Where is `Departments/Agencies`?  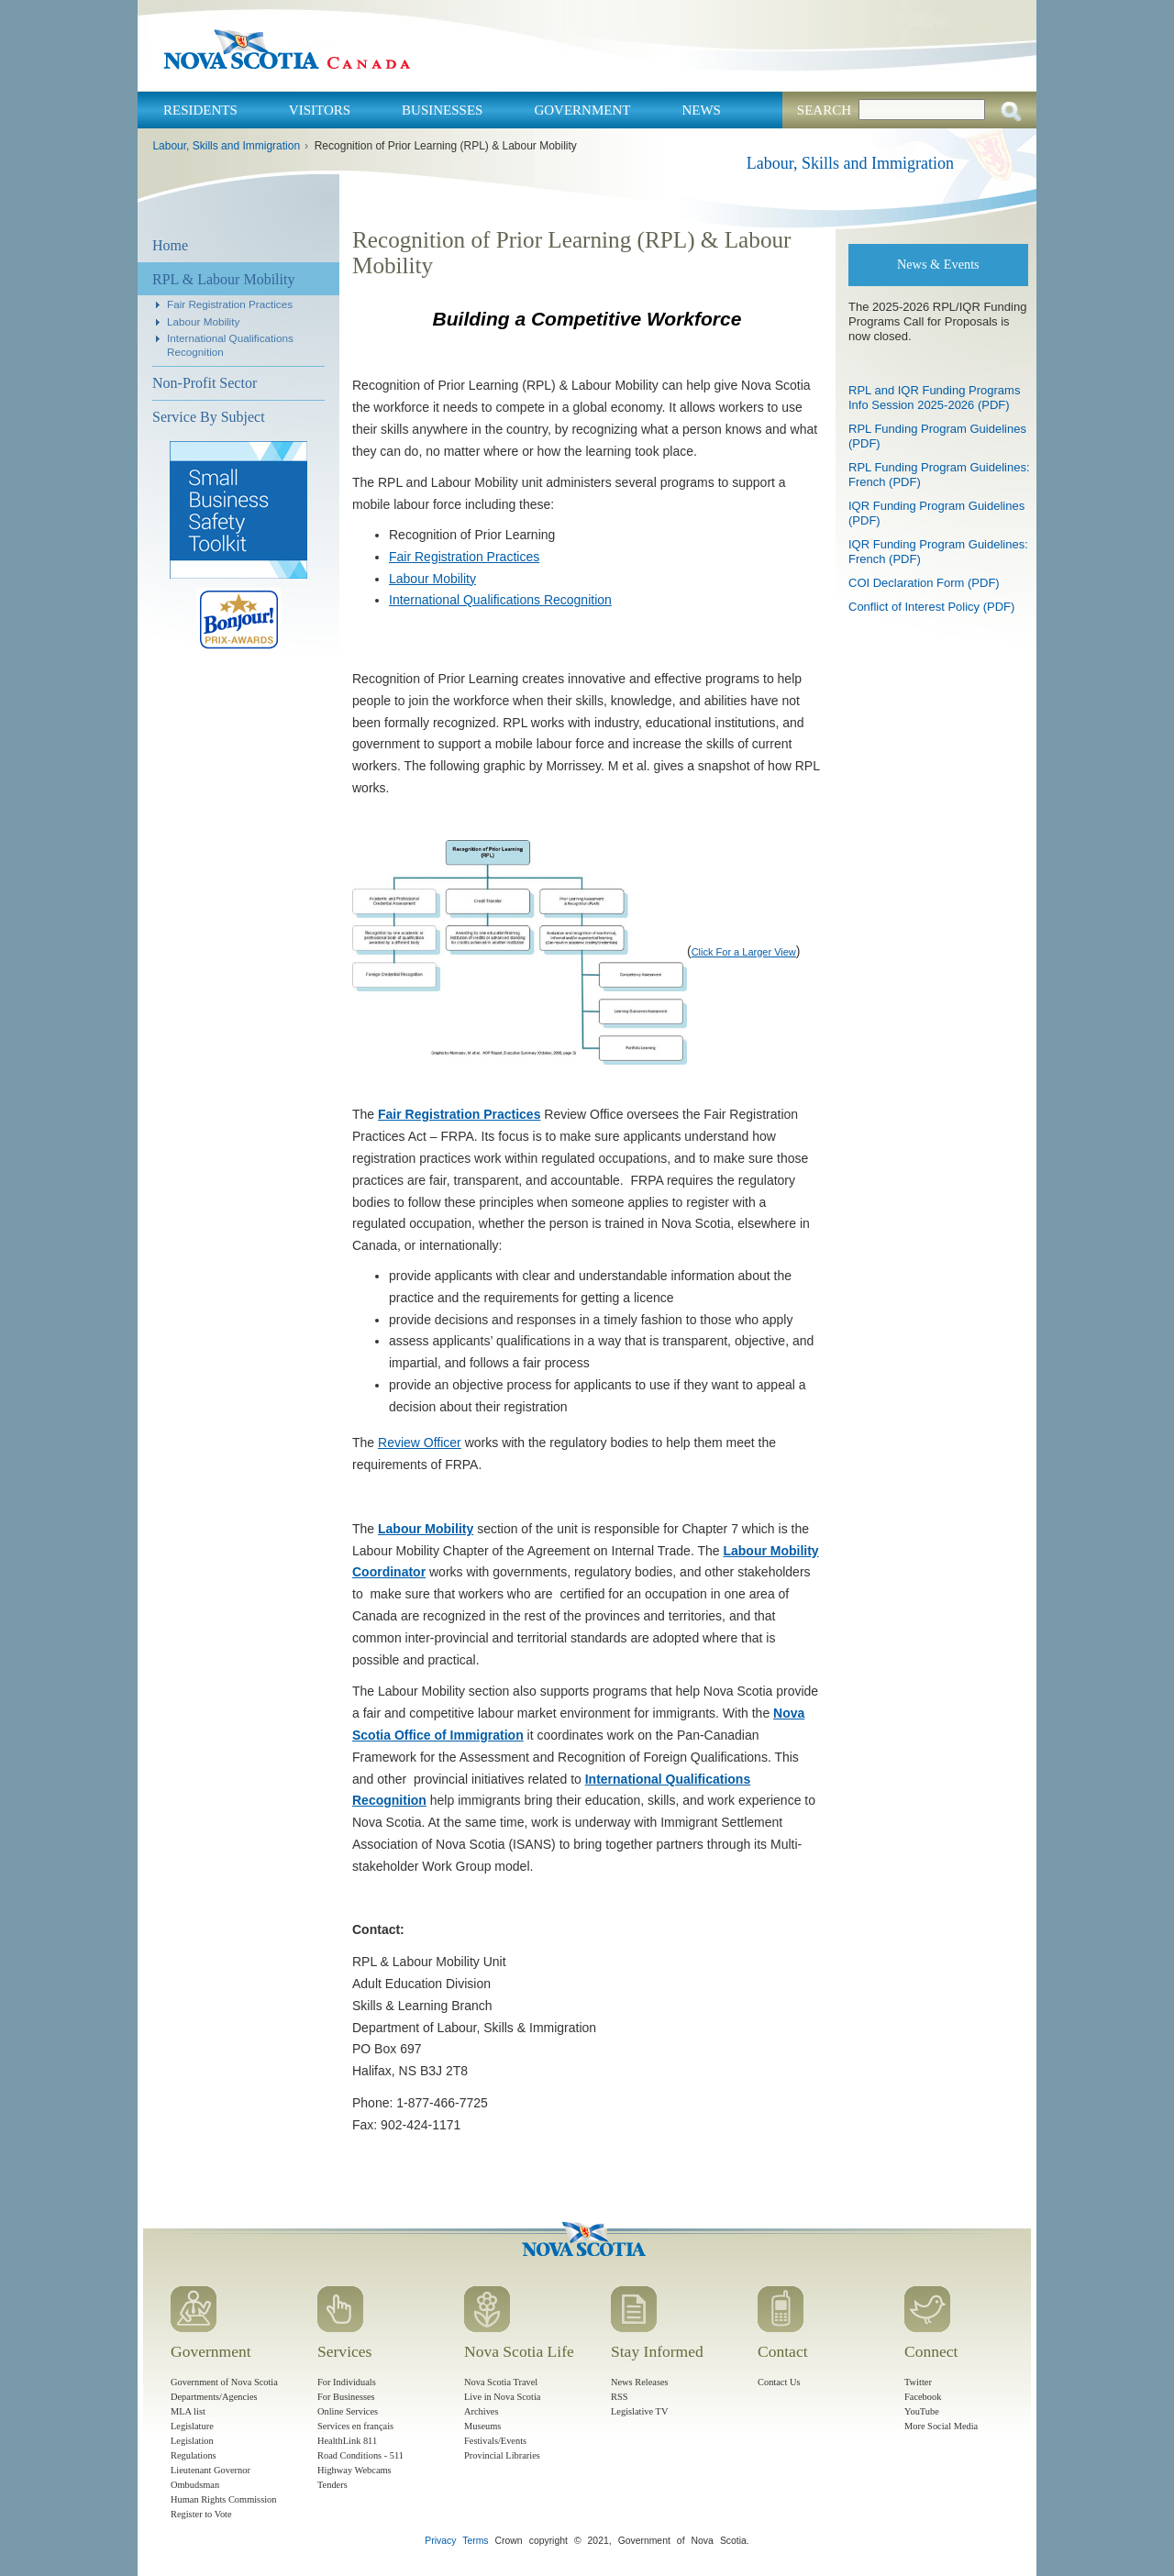 Departments/Agencies is located at coordinates (214, 2397).